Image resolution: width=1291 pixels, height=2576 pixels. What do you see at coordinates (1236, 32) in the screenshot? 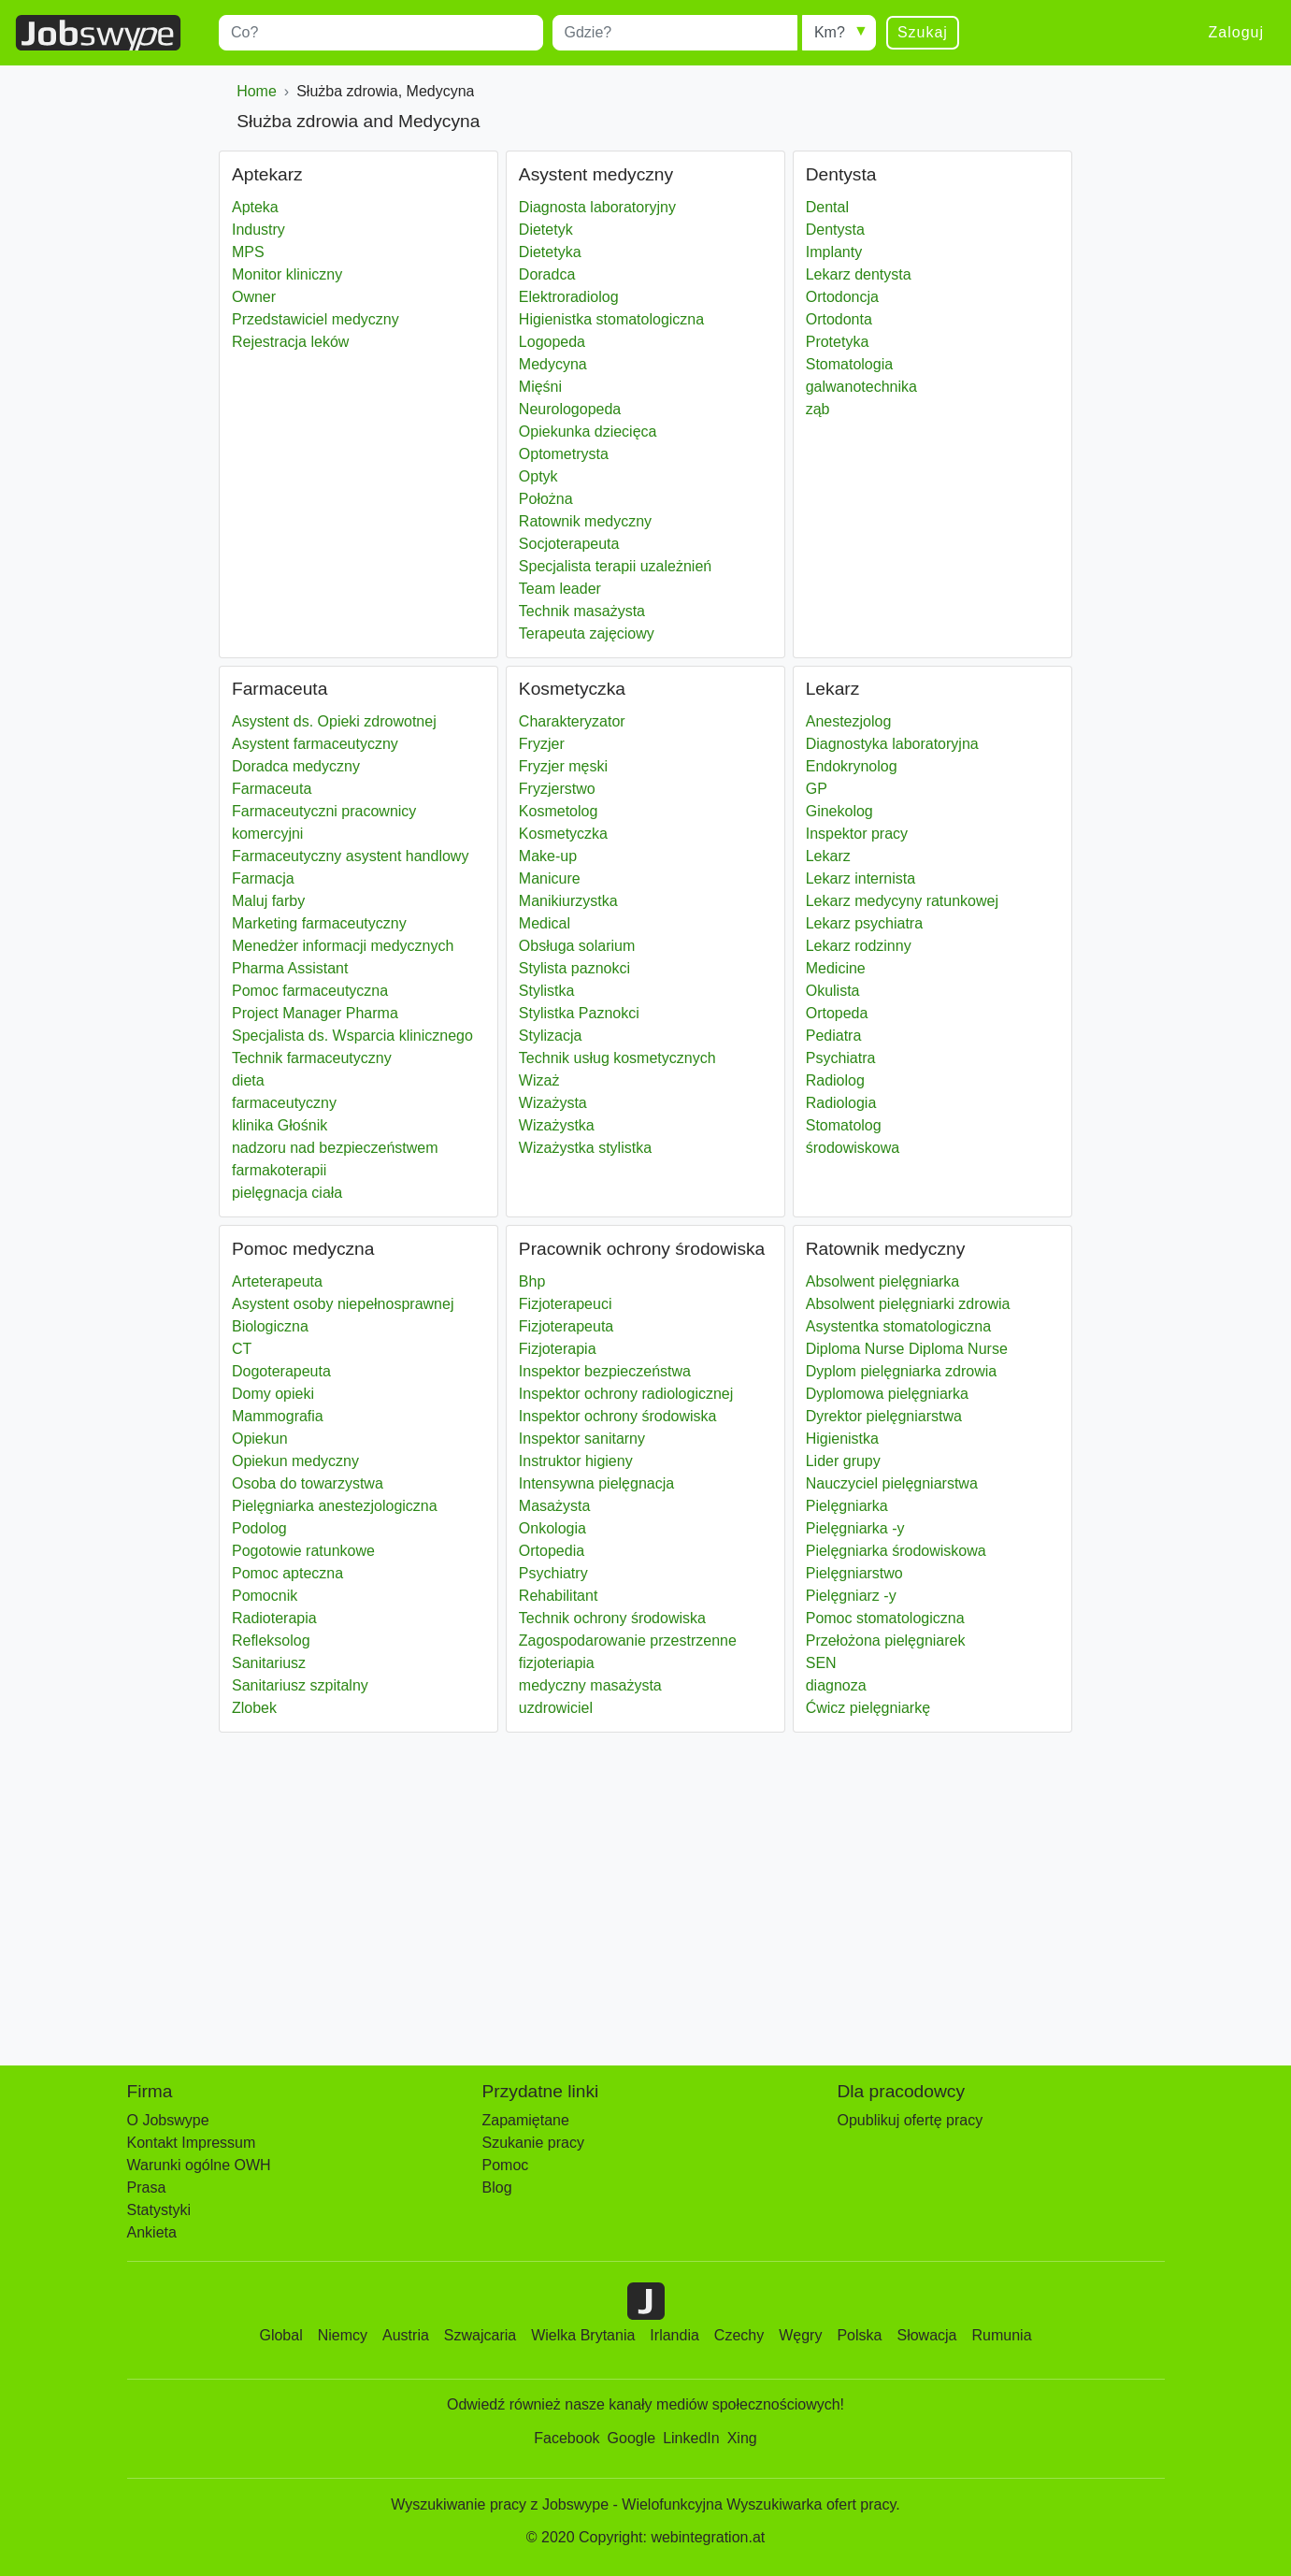
I see `Zaloguj` at bounding box center [1236, 32].